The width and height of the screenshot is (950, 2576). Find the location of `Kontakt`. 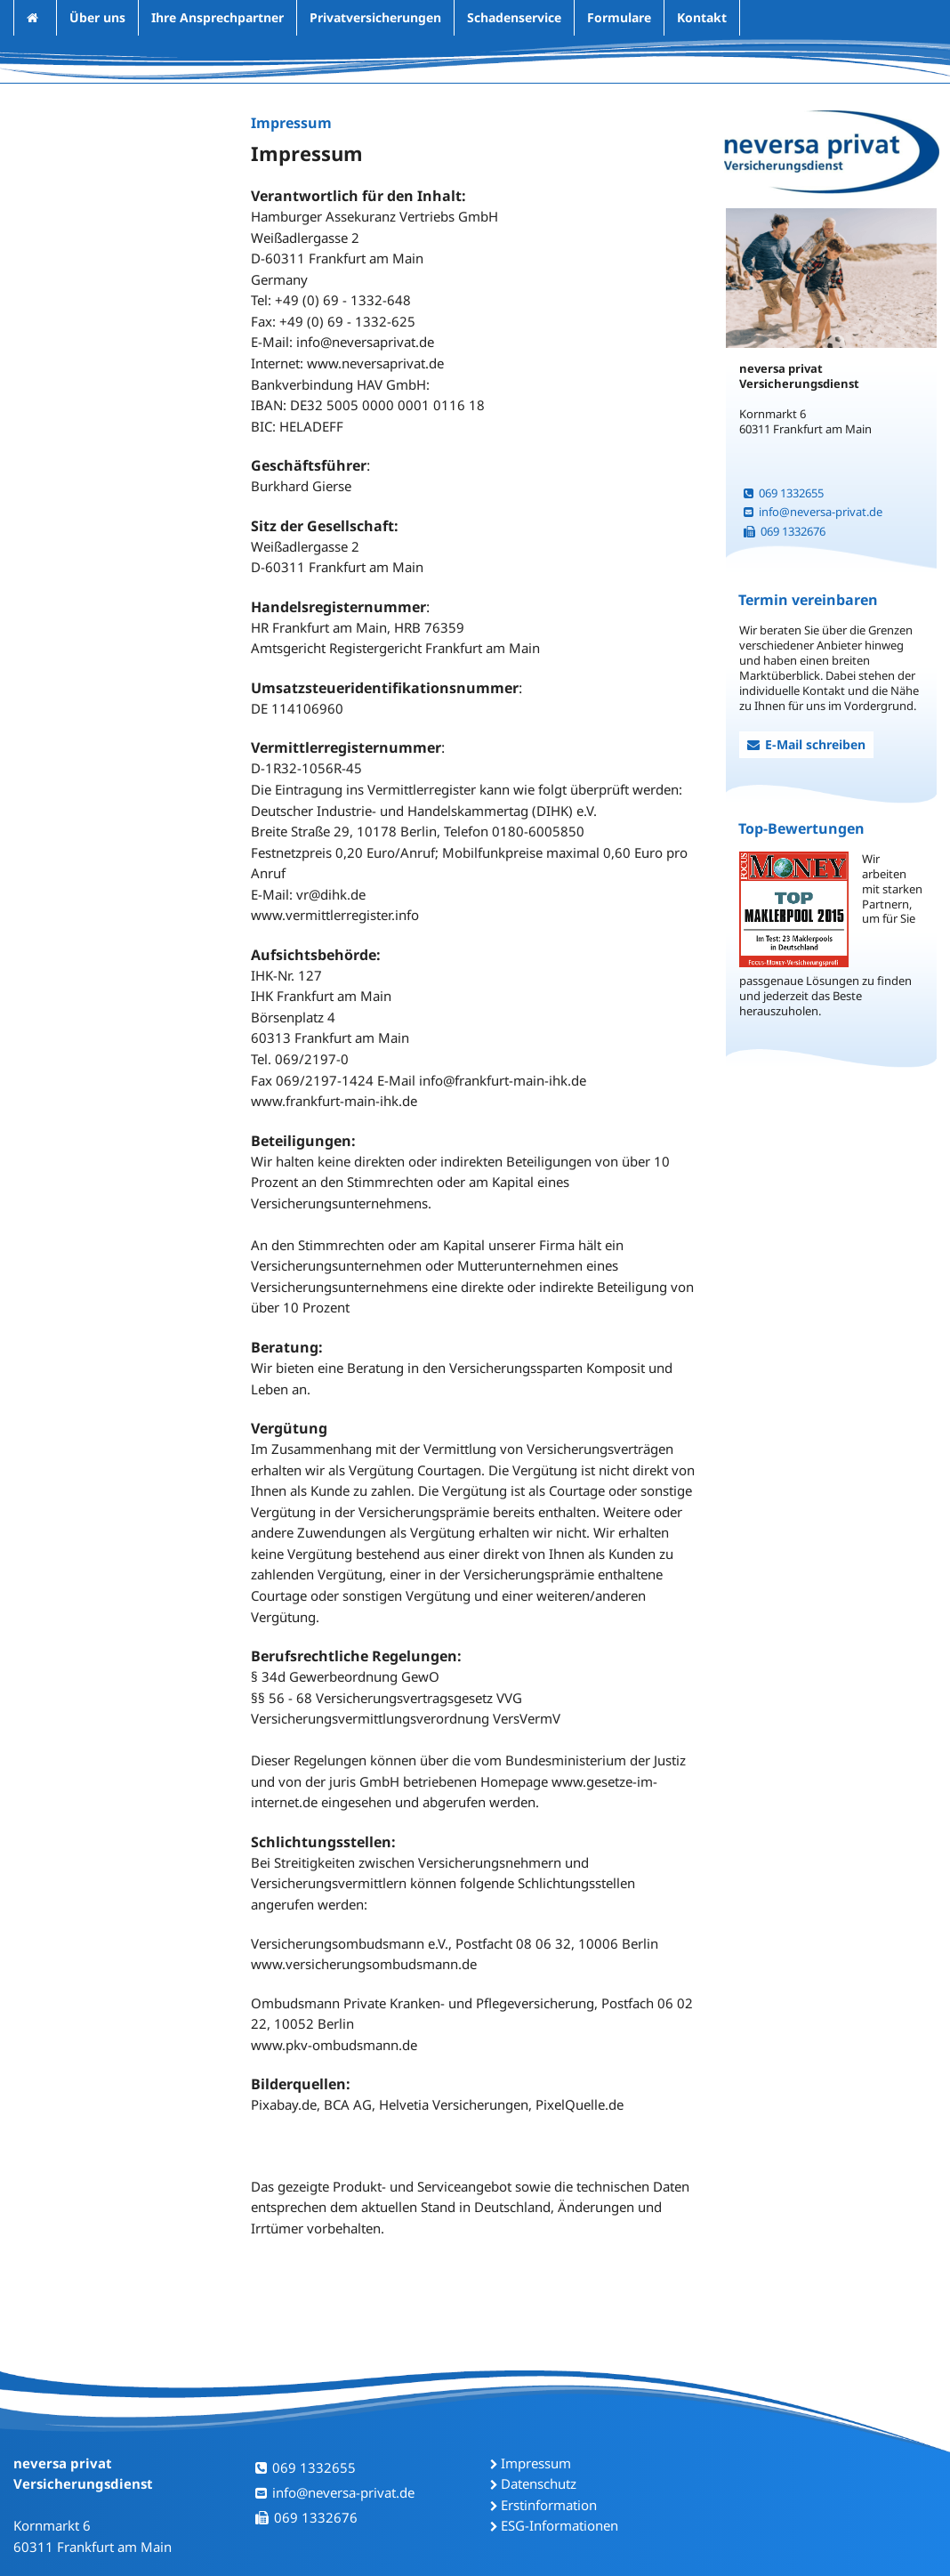

Kontakt is located at coordinates (702, 17).